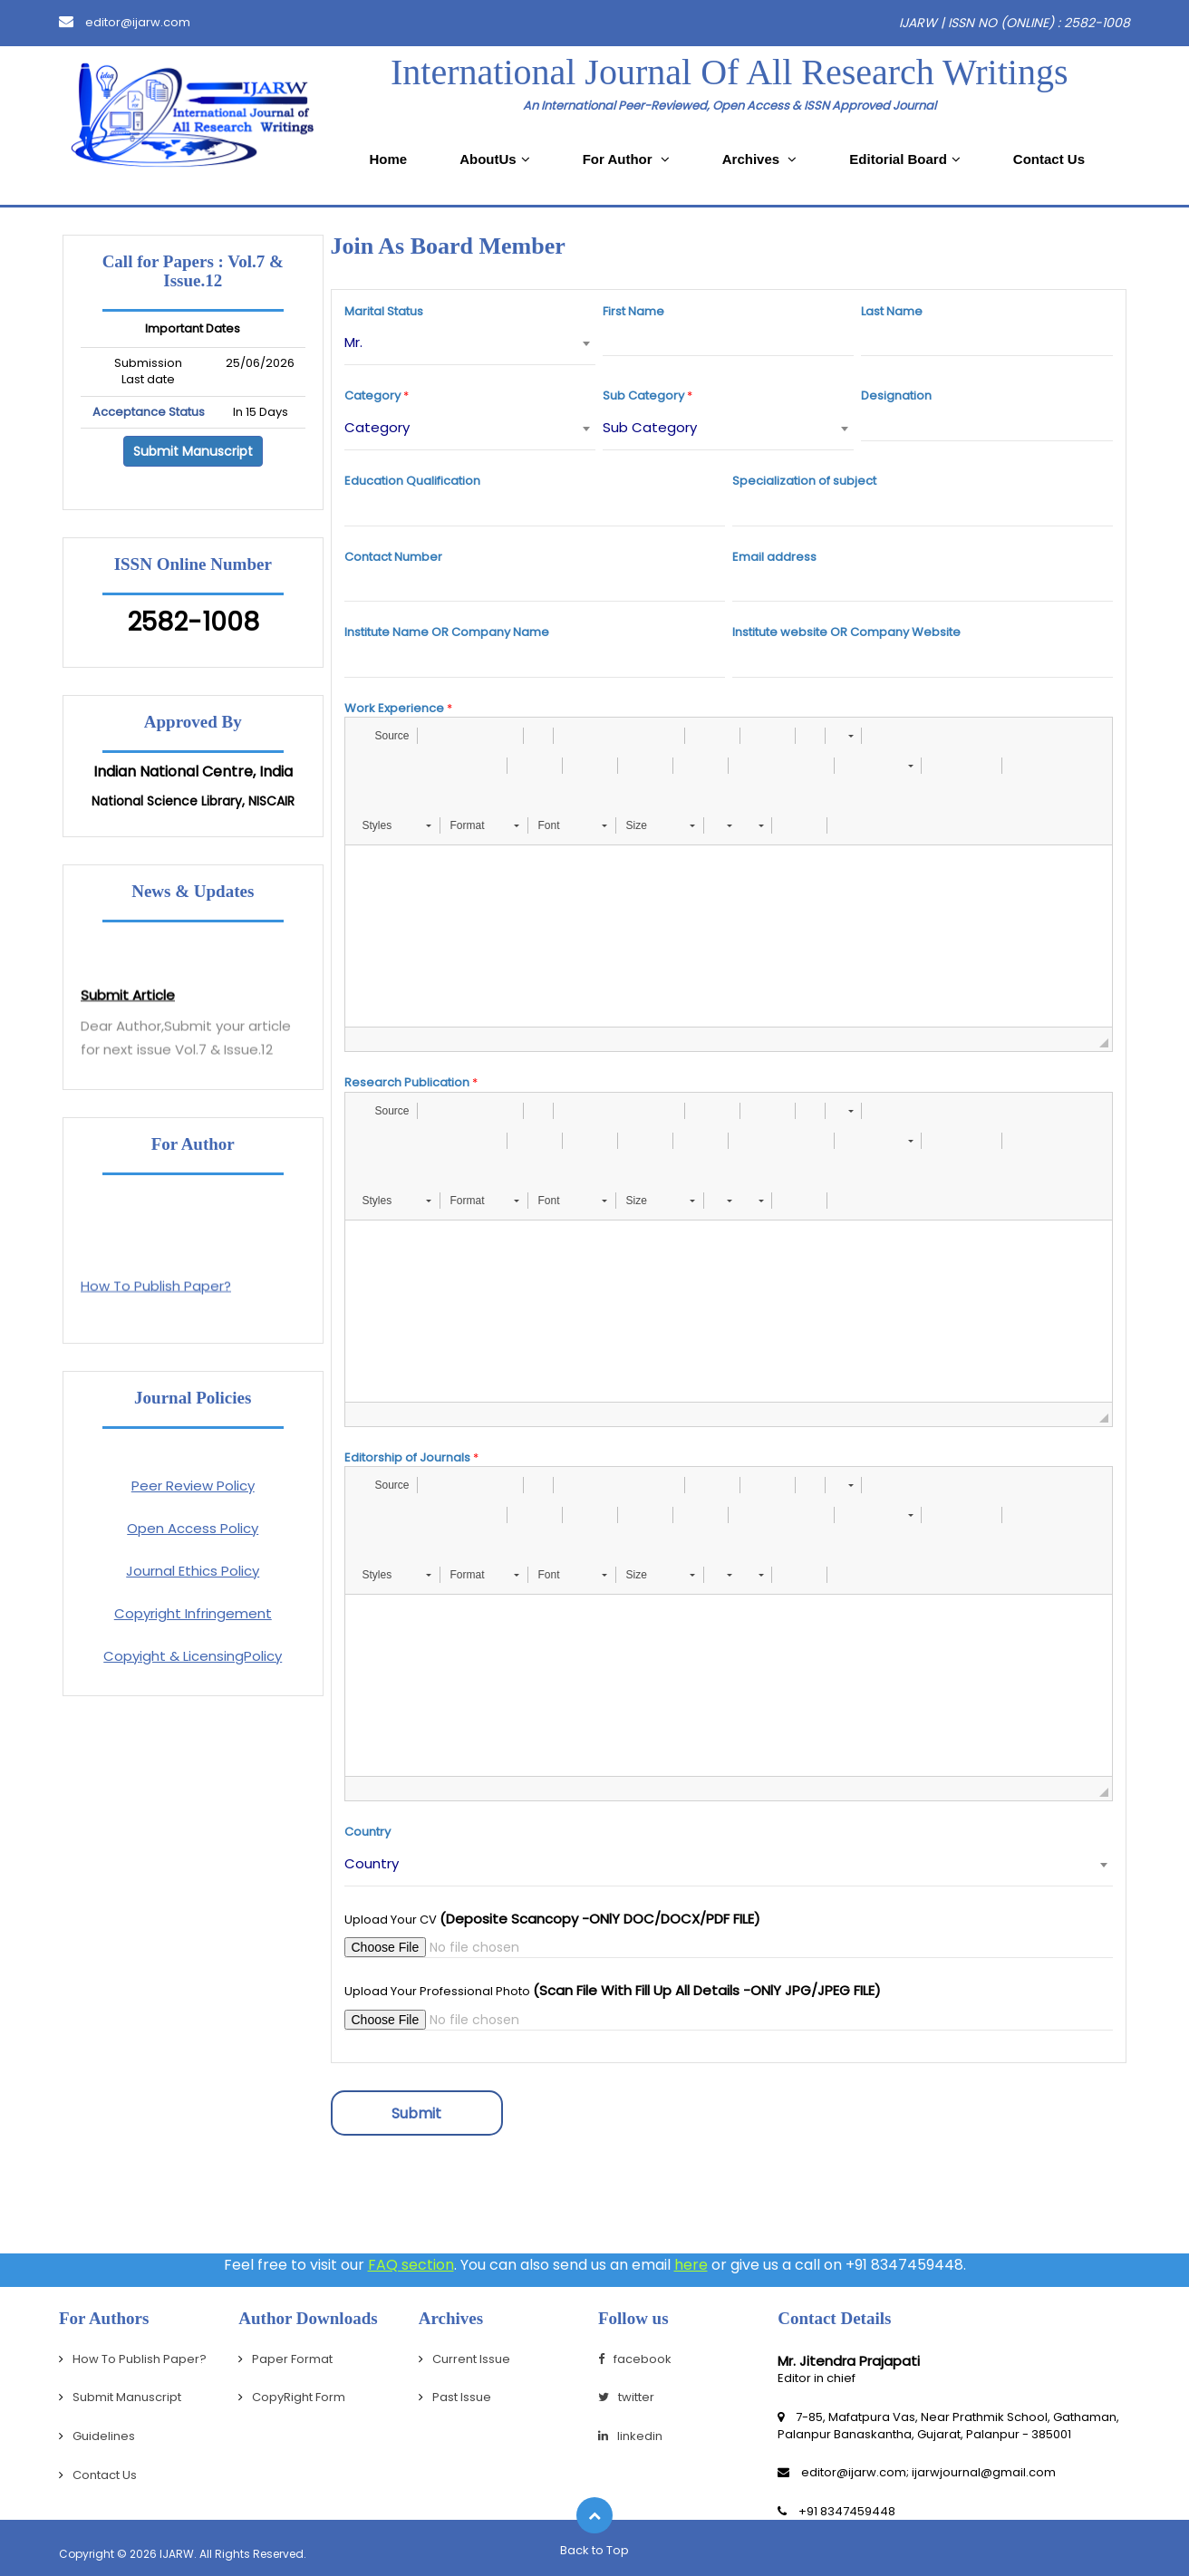 This screenshot has height=2576, width=1189. Describe the element at coordinates (388, 159) in the screenshot. I see `Home` at that location.